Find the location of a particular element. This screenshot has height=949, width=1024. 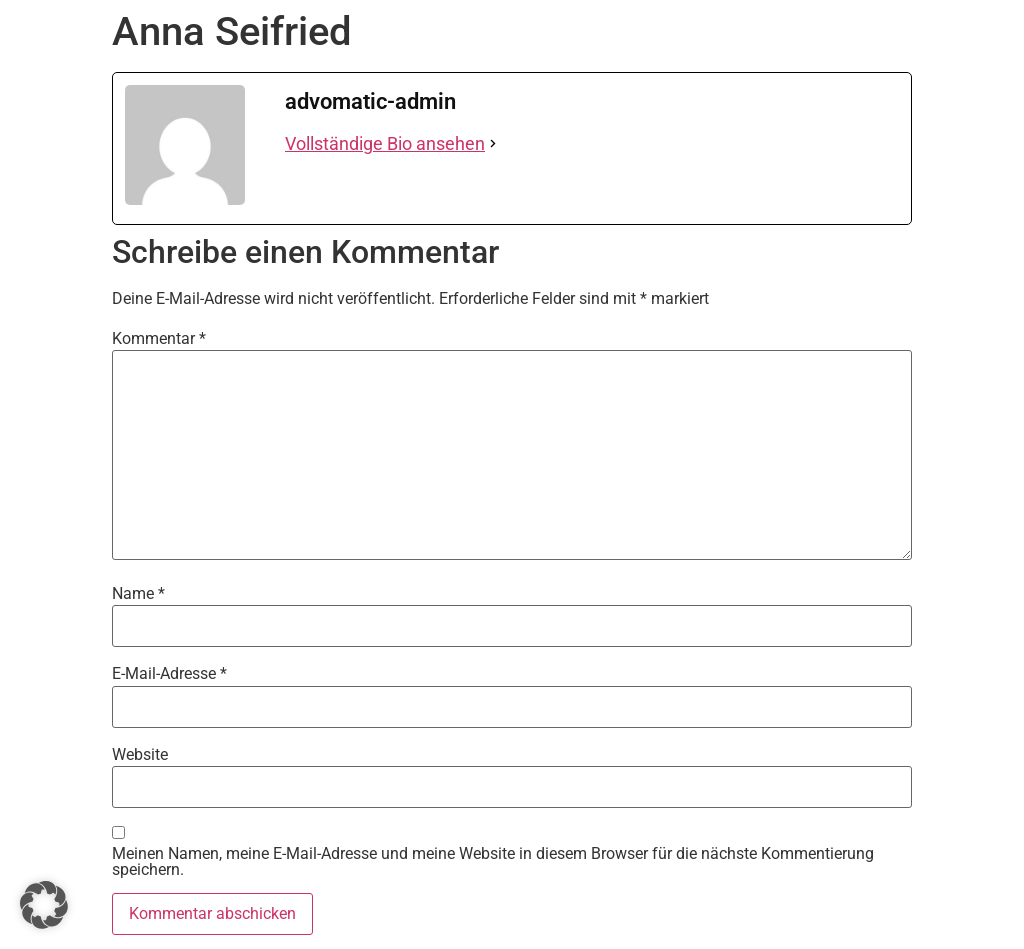

Vollständige Bio ansehen is located at coordinates (385, 143).